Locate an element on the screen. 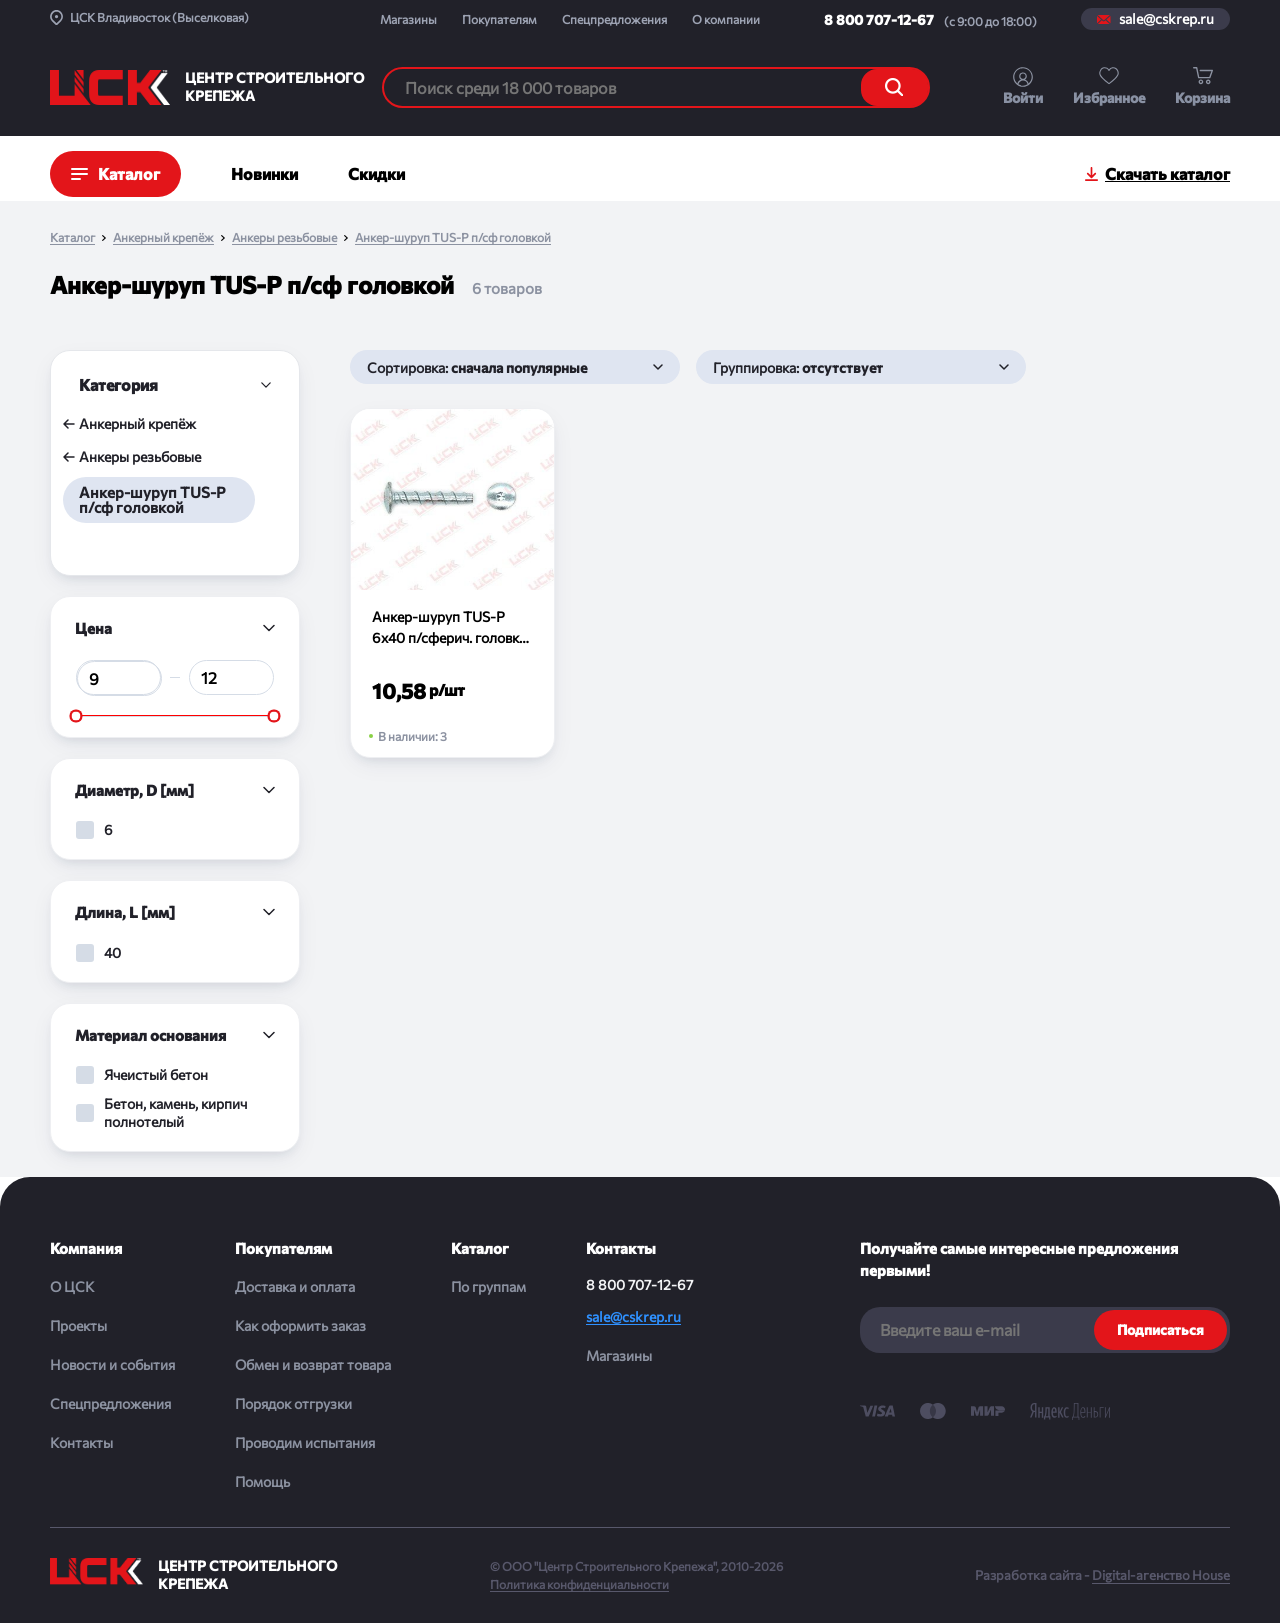 This screenshot has width=1280, height=1623. О компании is located at coordinates (726, 19).